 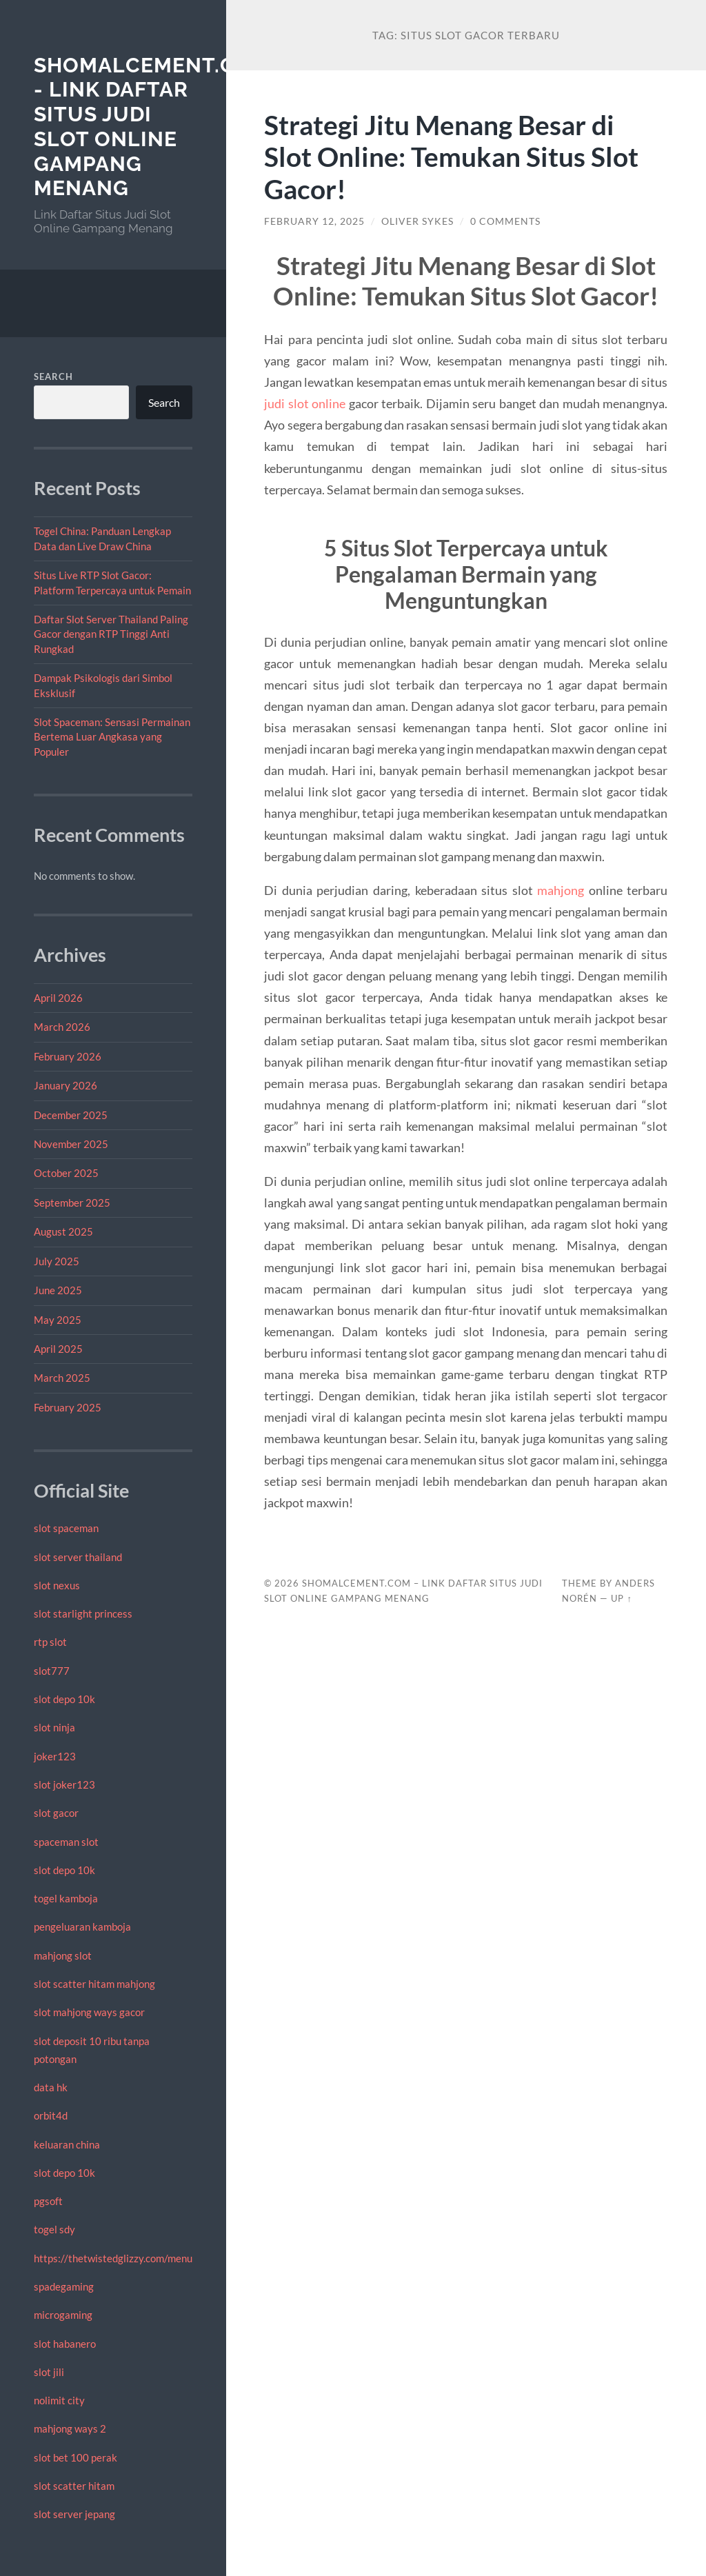 What do you see at coordinates (56, 1261) in the screenshot?
I see `July 2025` at bounding box center [56, 1261].